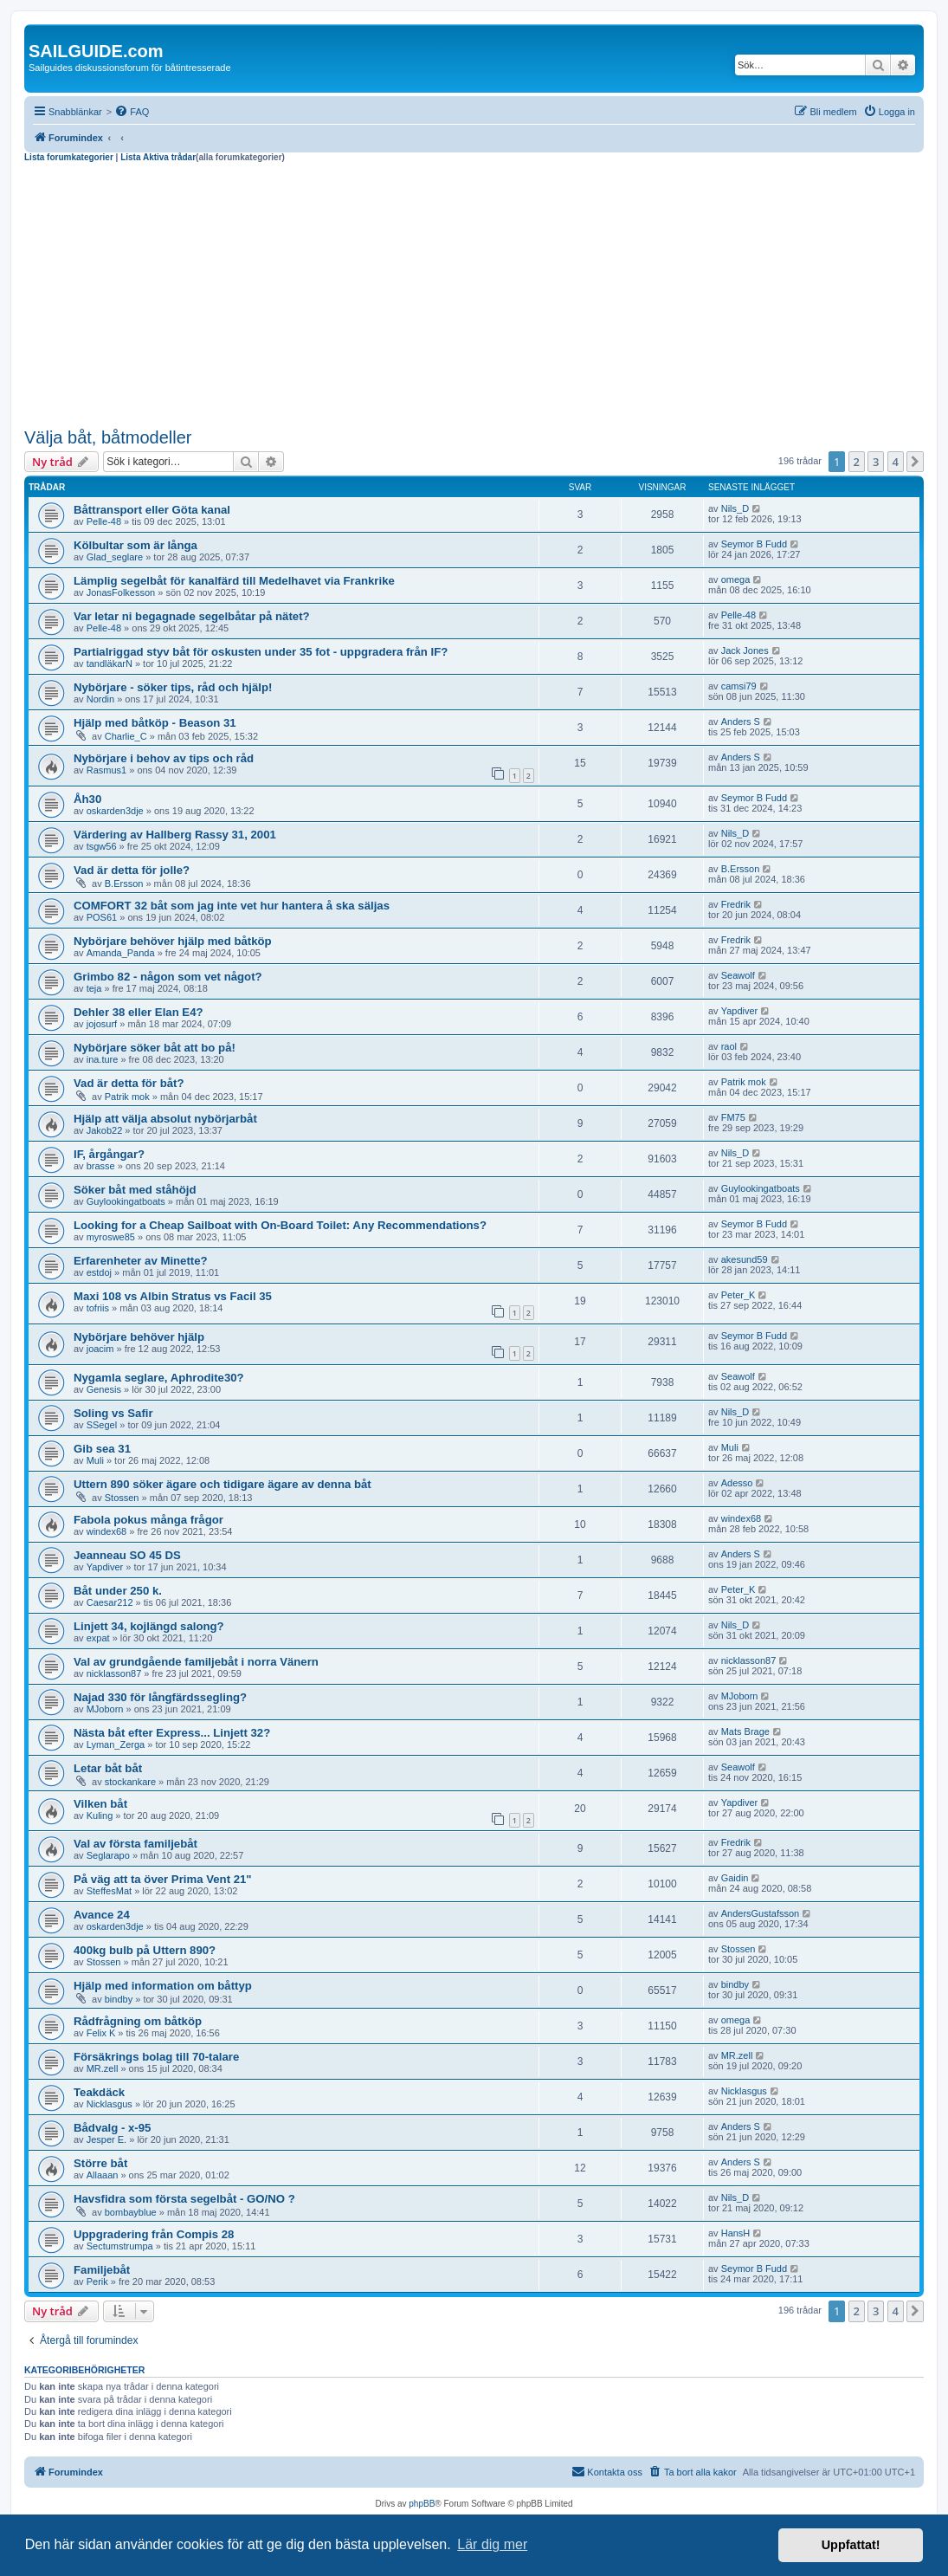 The image size is (948, 2576). Describe the element at coordinates (103, 2175) in the screenshot. I see `Allaaan` at that location.